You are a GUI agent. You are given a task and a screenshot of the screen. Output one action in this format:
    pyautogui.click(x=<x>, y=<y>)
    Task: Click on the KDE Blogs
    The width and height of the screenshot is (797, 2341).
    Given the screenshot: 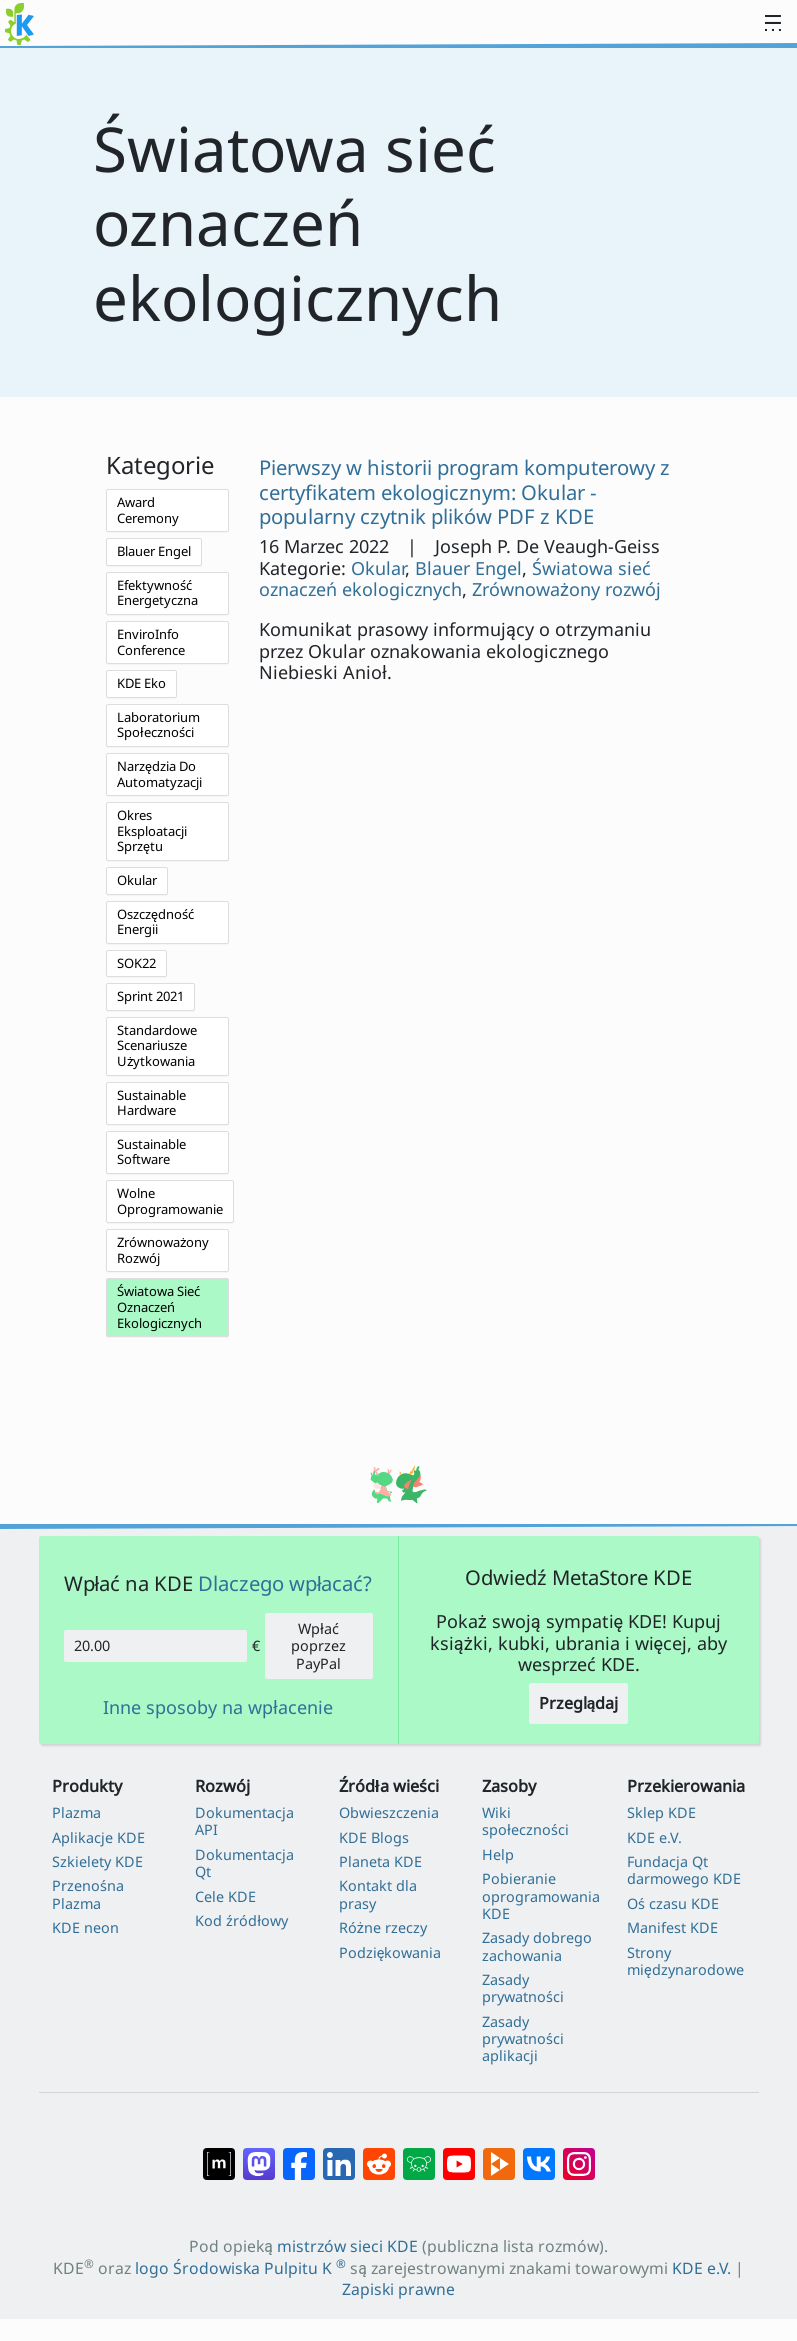 What is the action you would take?
    pyautogui.click(x=374, y=1837)
    